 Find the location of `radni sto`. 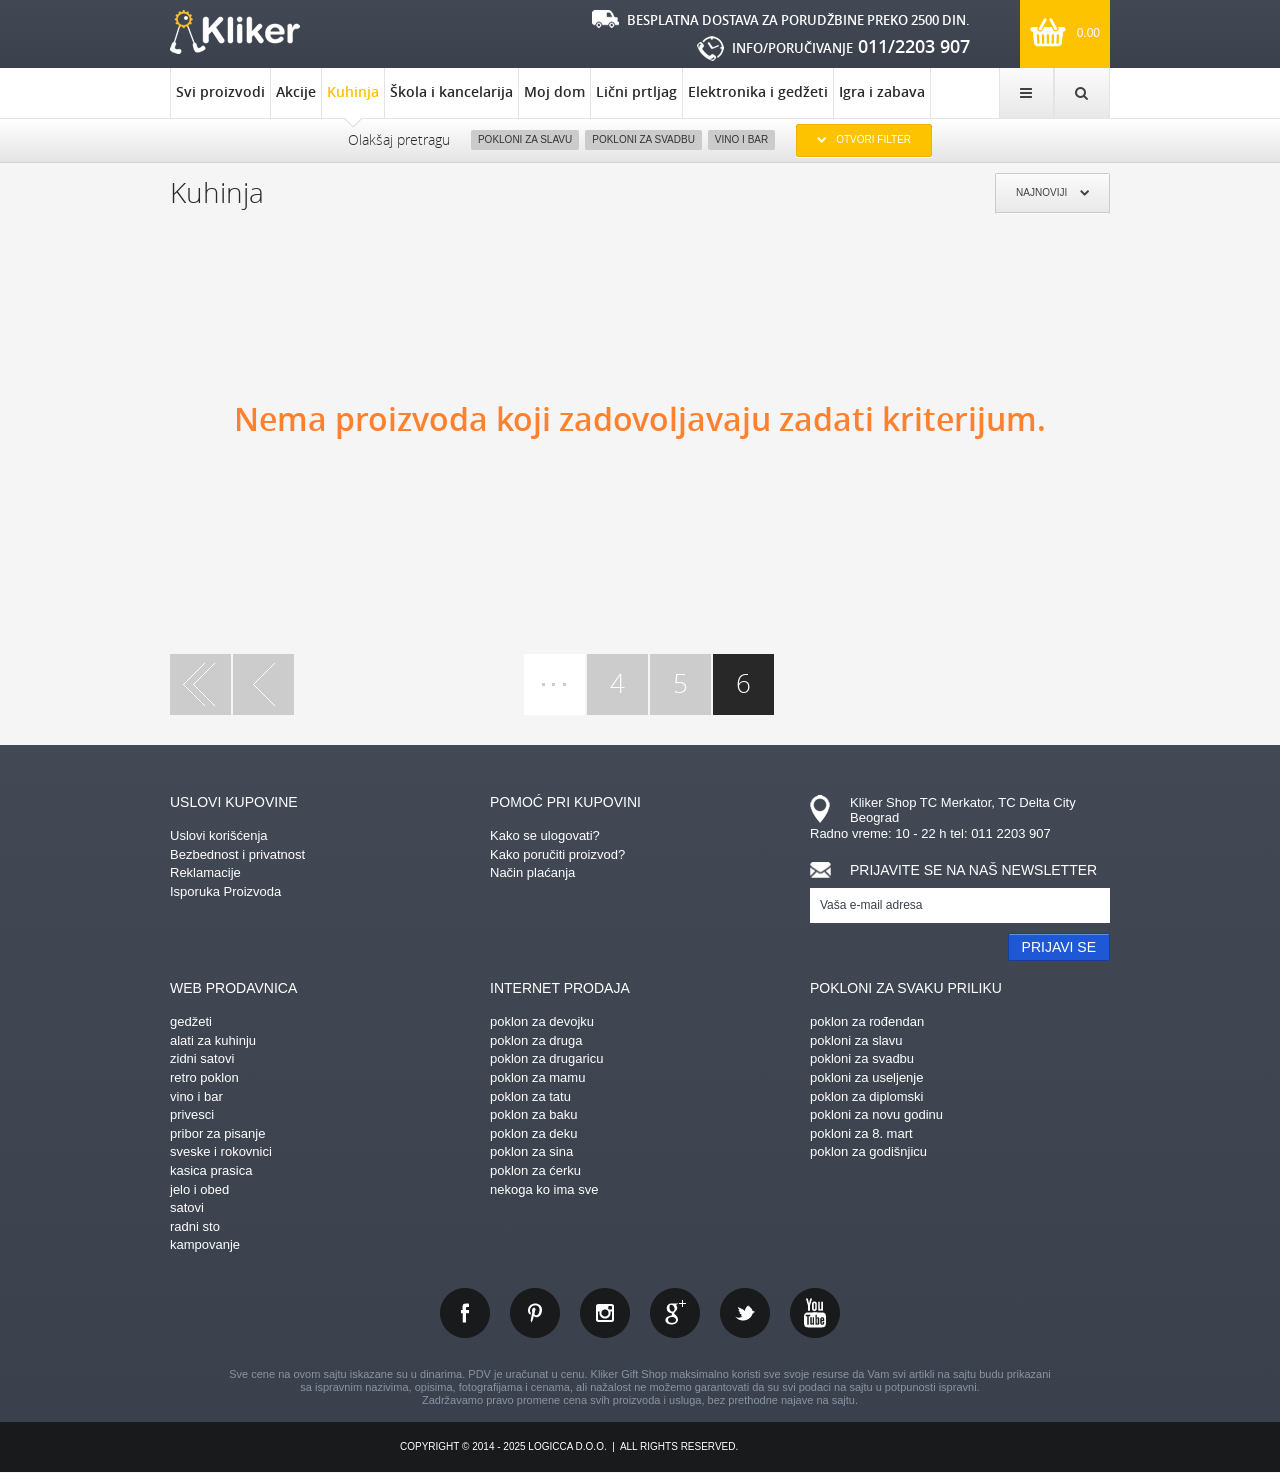

radni sto is located at coordinates (195, 1226).